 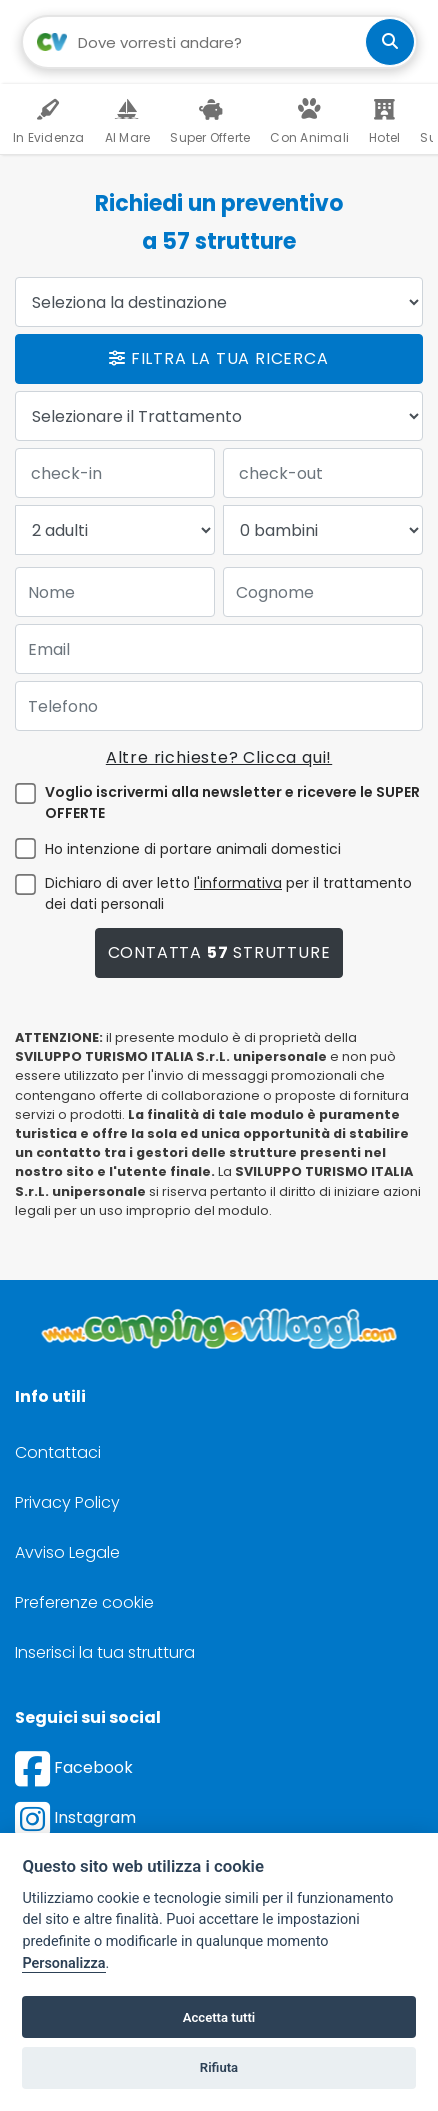 I want to click on Rifiuta, so click(x=219, y=2067).